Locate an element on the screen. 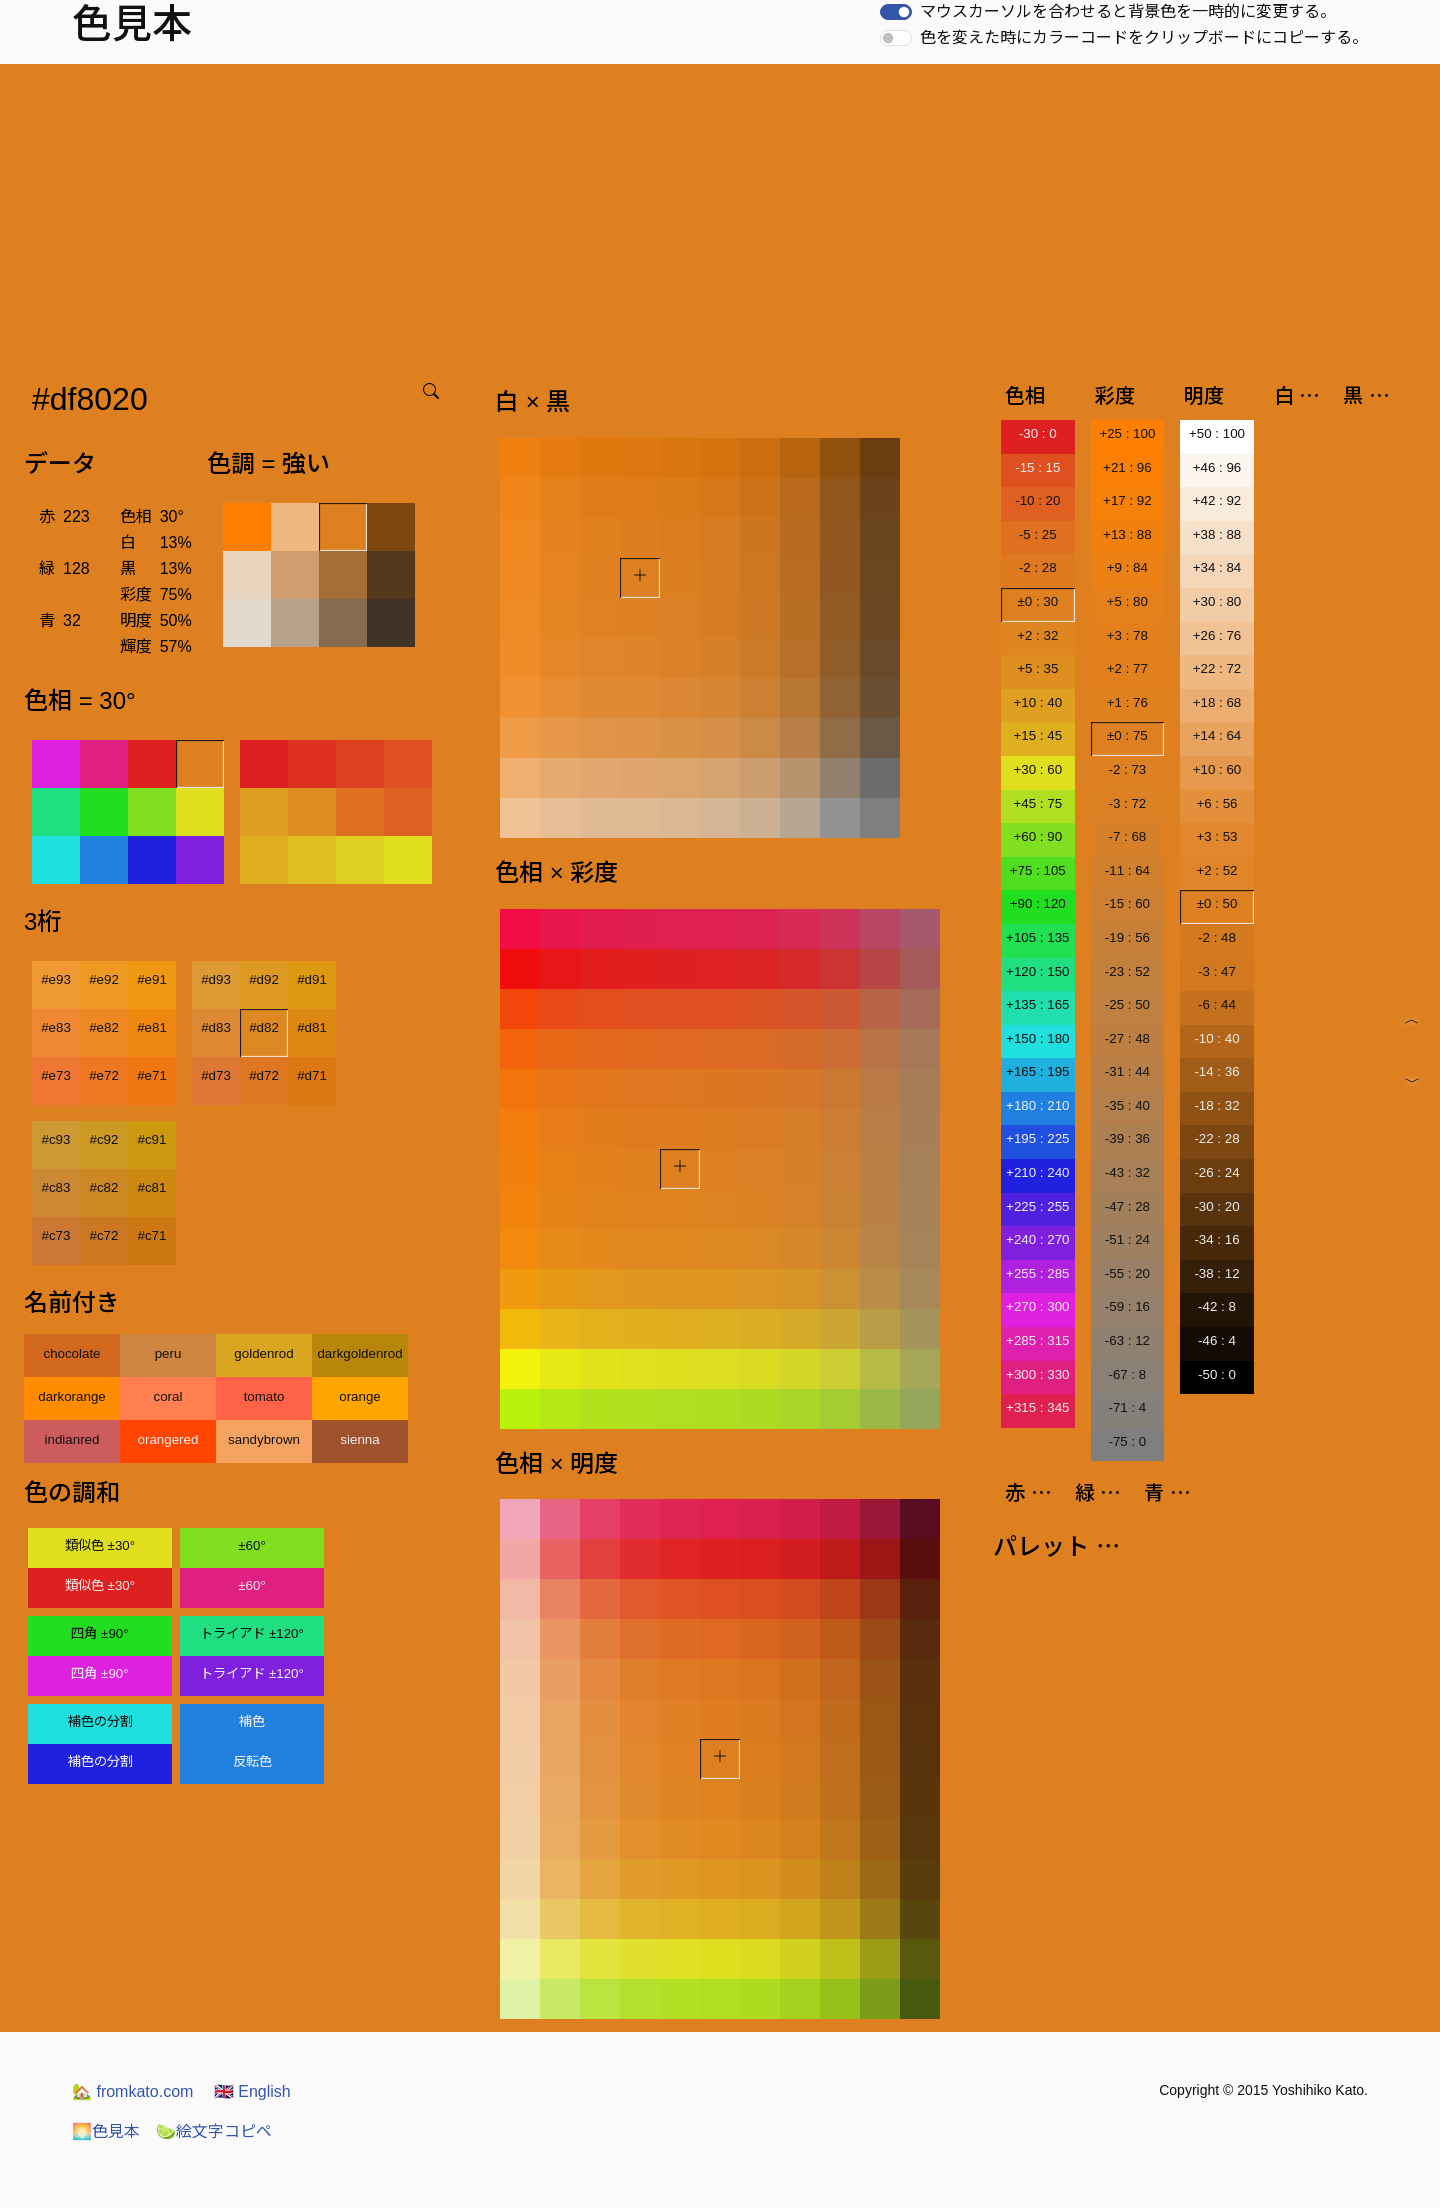 This screenshot has height=2208, width=1440. darkorange is located at coordinates (71, 1396).